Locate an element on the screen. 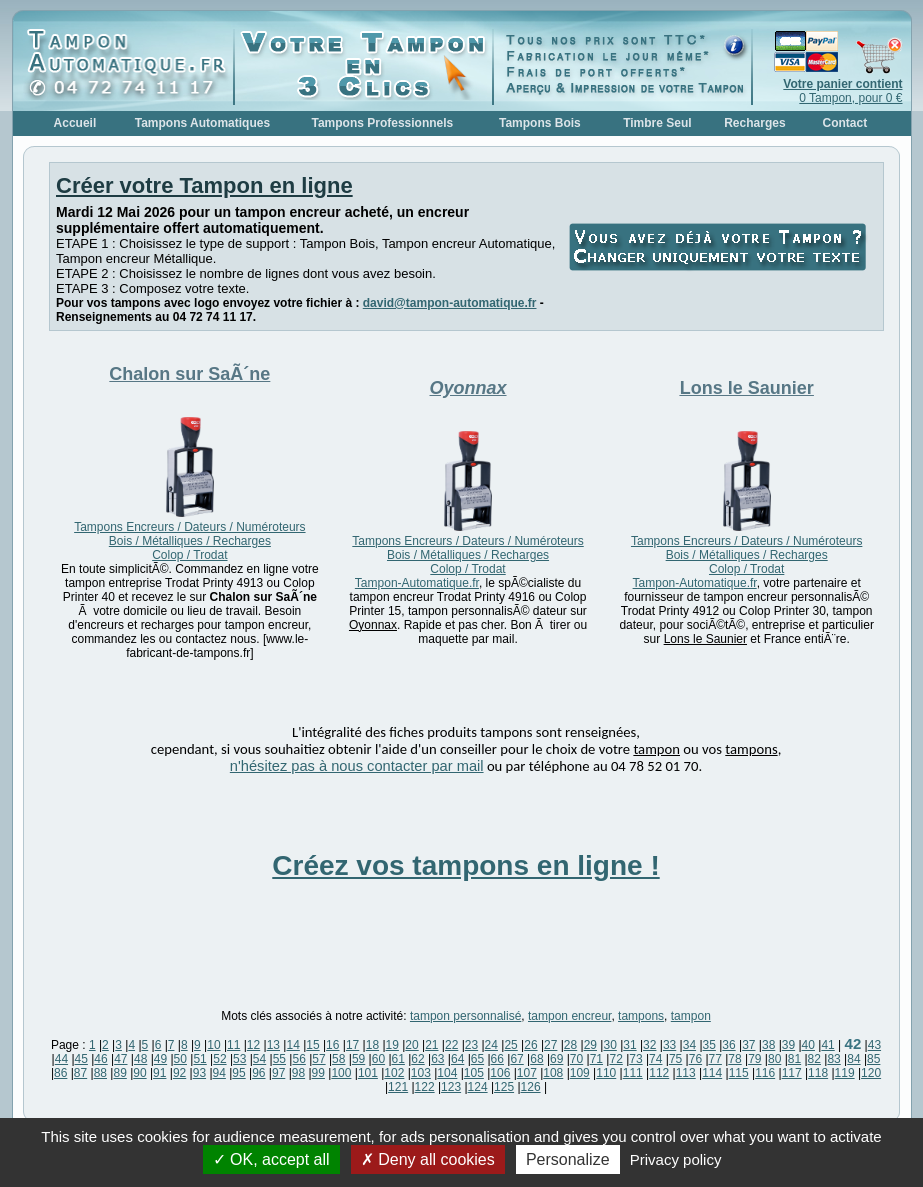 This screenshot has width=923, height=1187. 32 is located at coordinates (649, 1045).